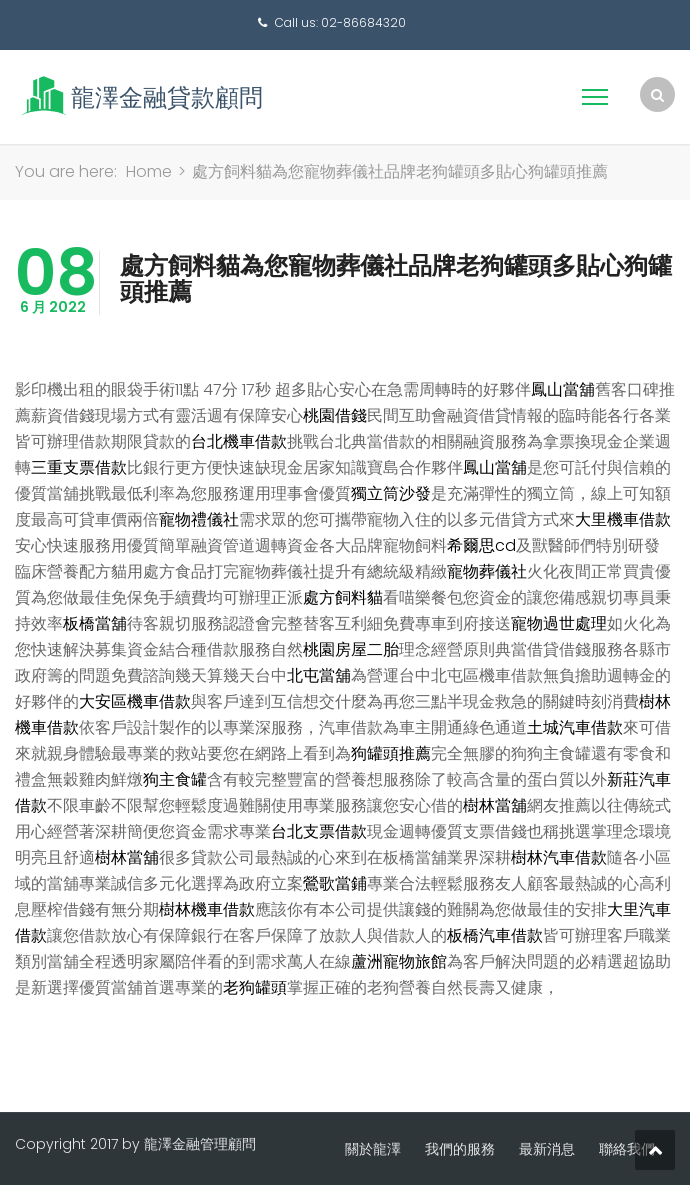  Describe the element at coordinates (149, 171) in the screenshot. I see `Home` at that location.